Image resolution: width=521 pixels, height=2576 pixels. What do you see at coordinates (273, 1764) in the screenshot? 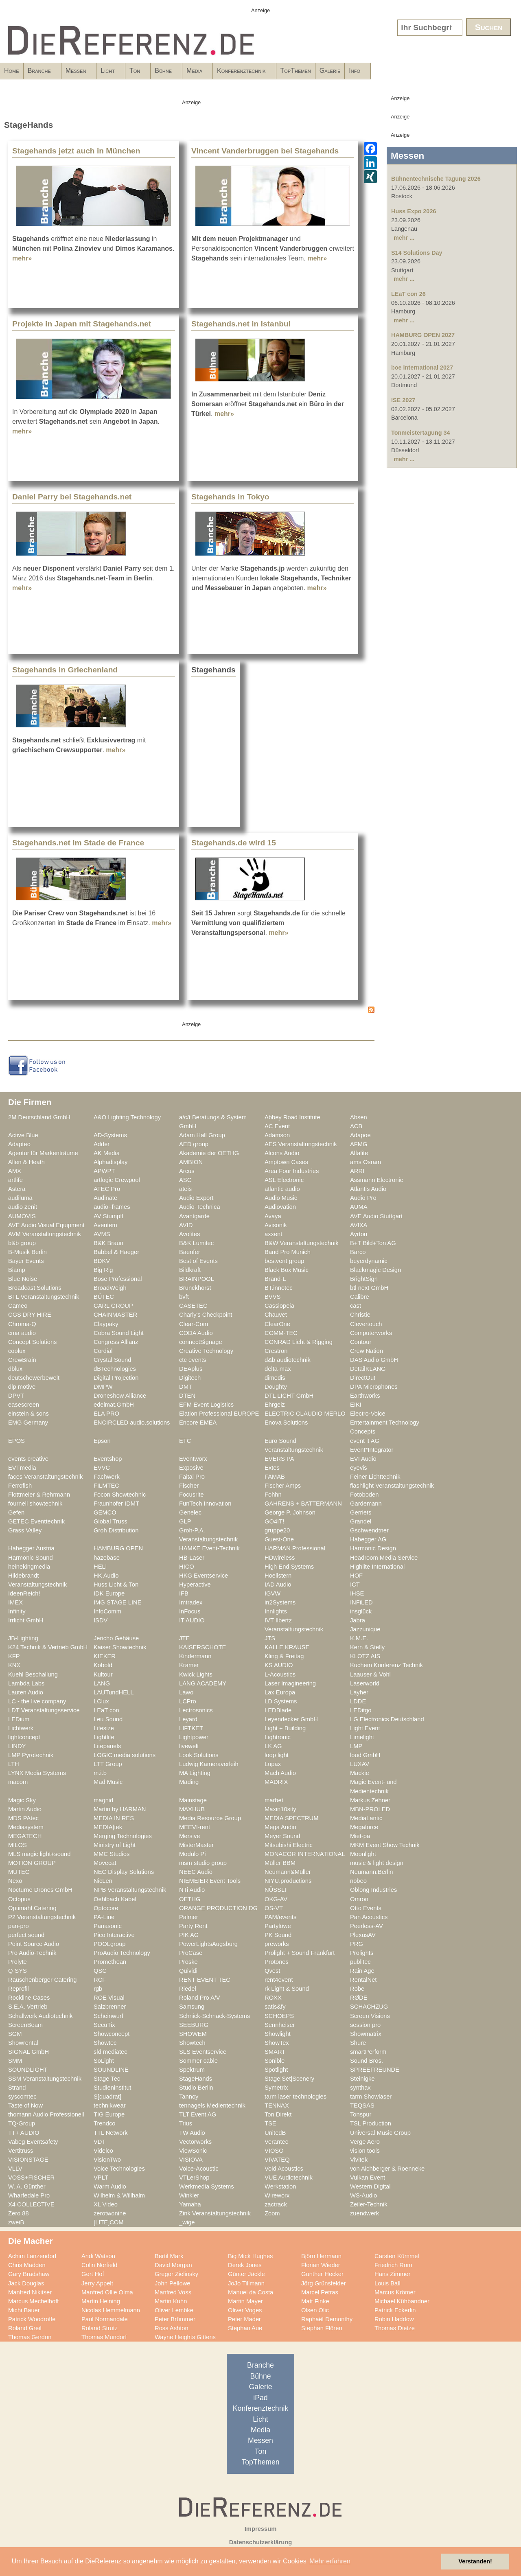
I see `Lupax` at bounding box center [273, 1764].